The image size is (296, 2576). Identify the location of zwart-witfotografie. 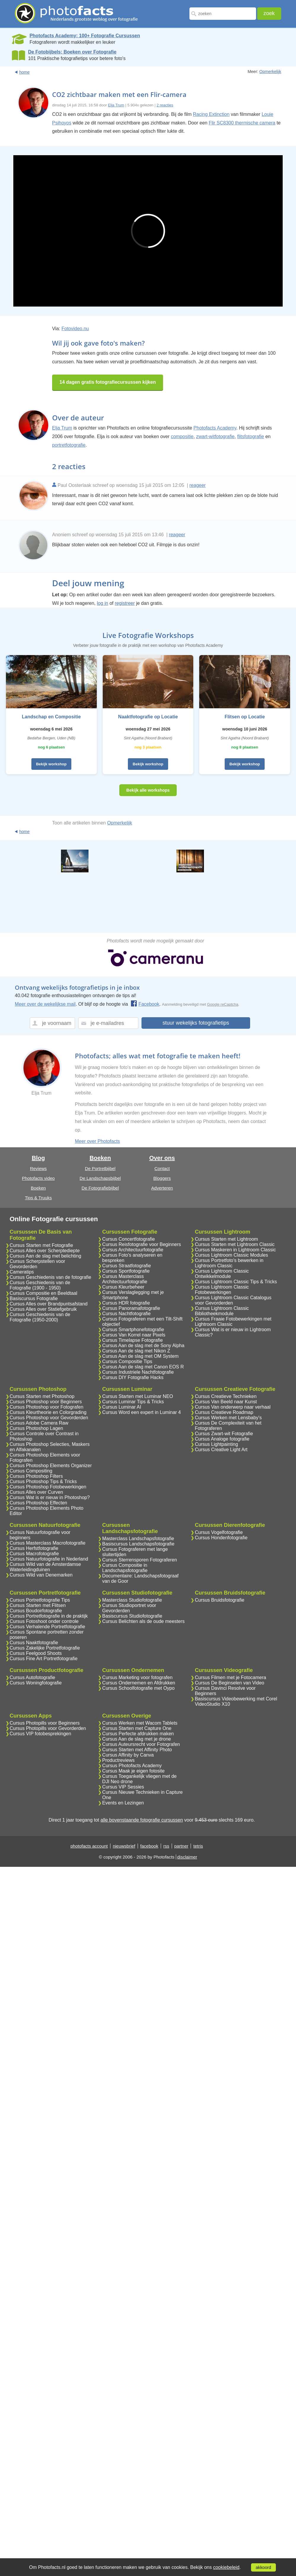
(215, 436).